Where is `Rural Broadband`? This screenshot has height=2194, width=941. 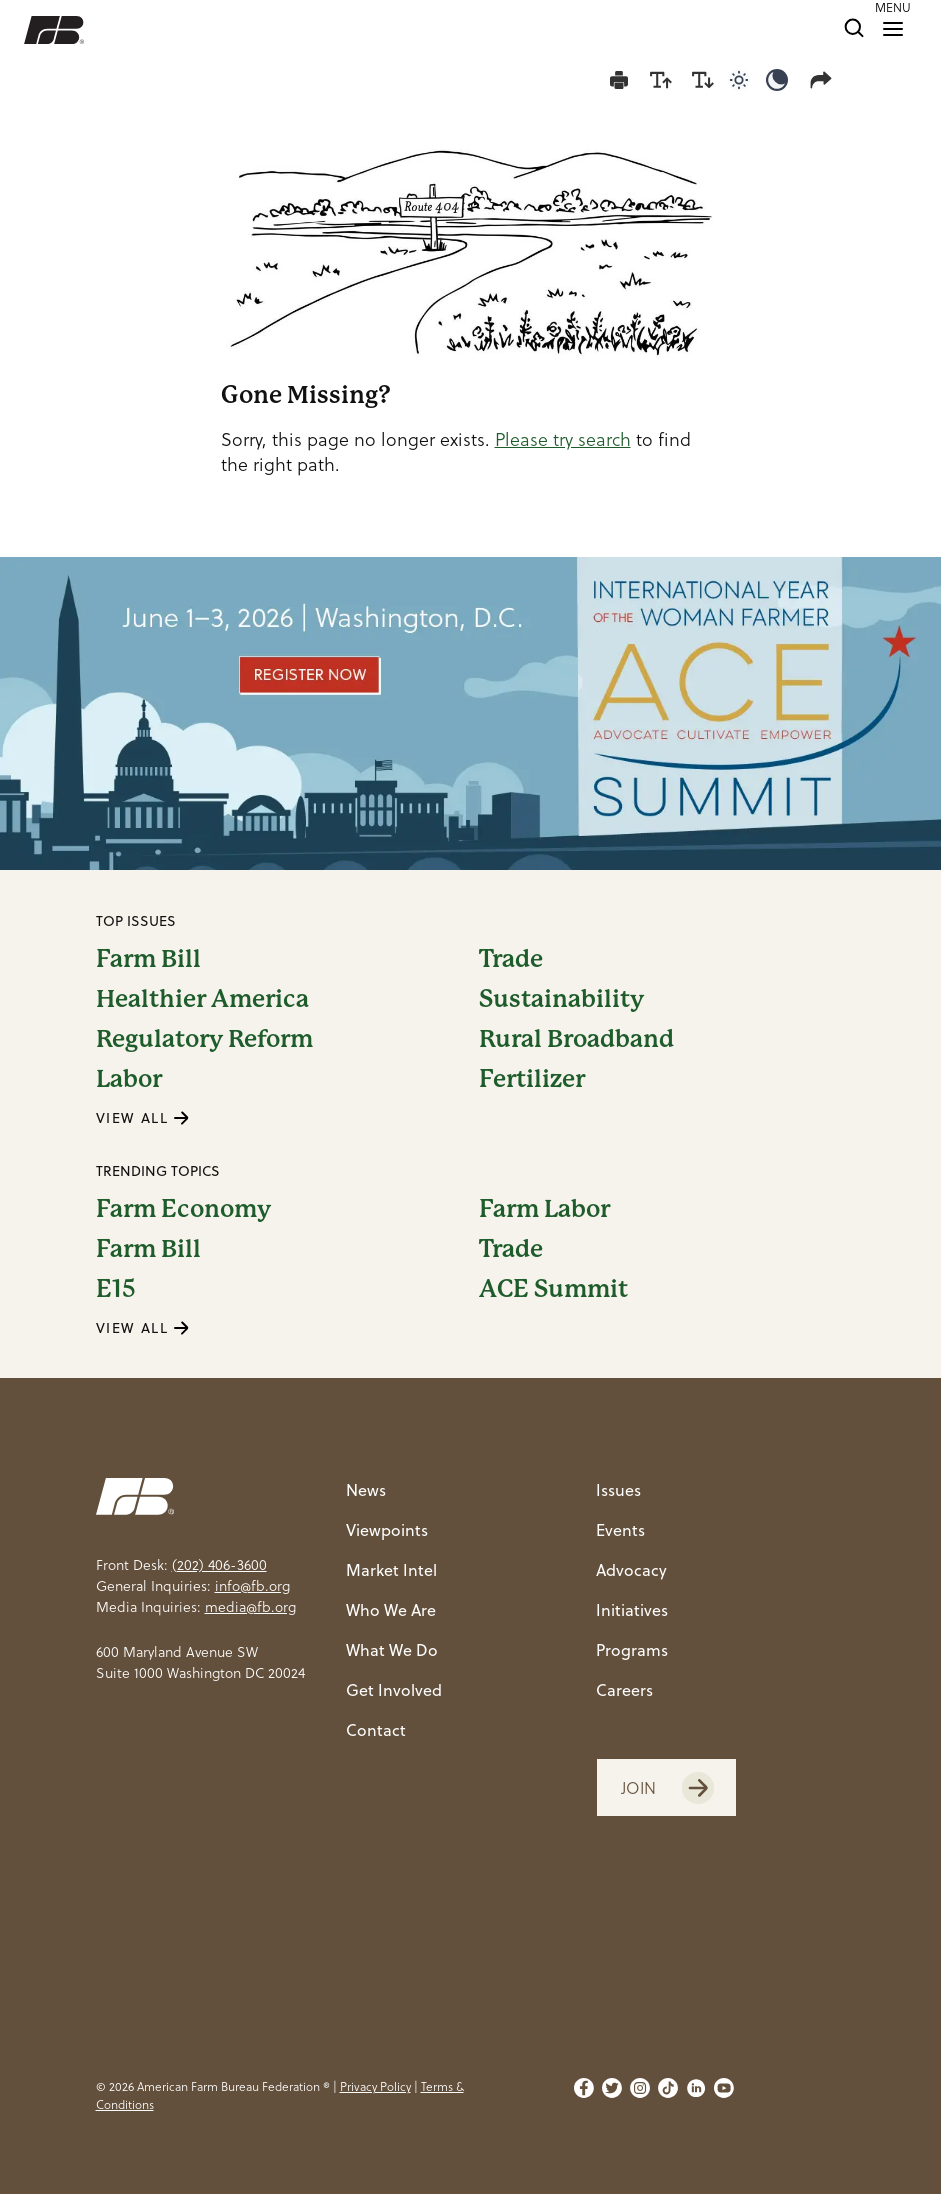 Rural Broadband is located at coordinates (576, 1039).